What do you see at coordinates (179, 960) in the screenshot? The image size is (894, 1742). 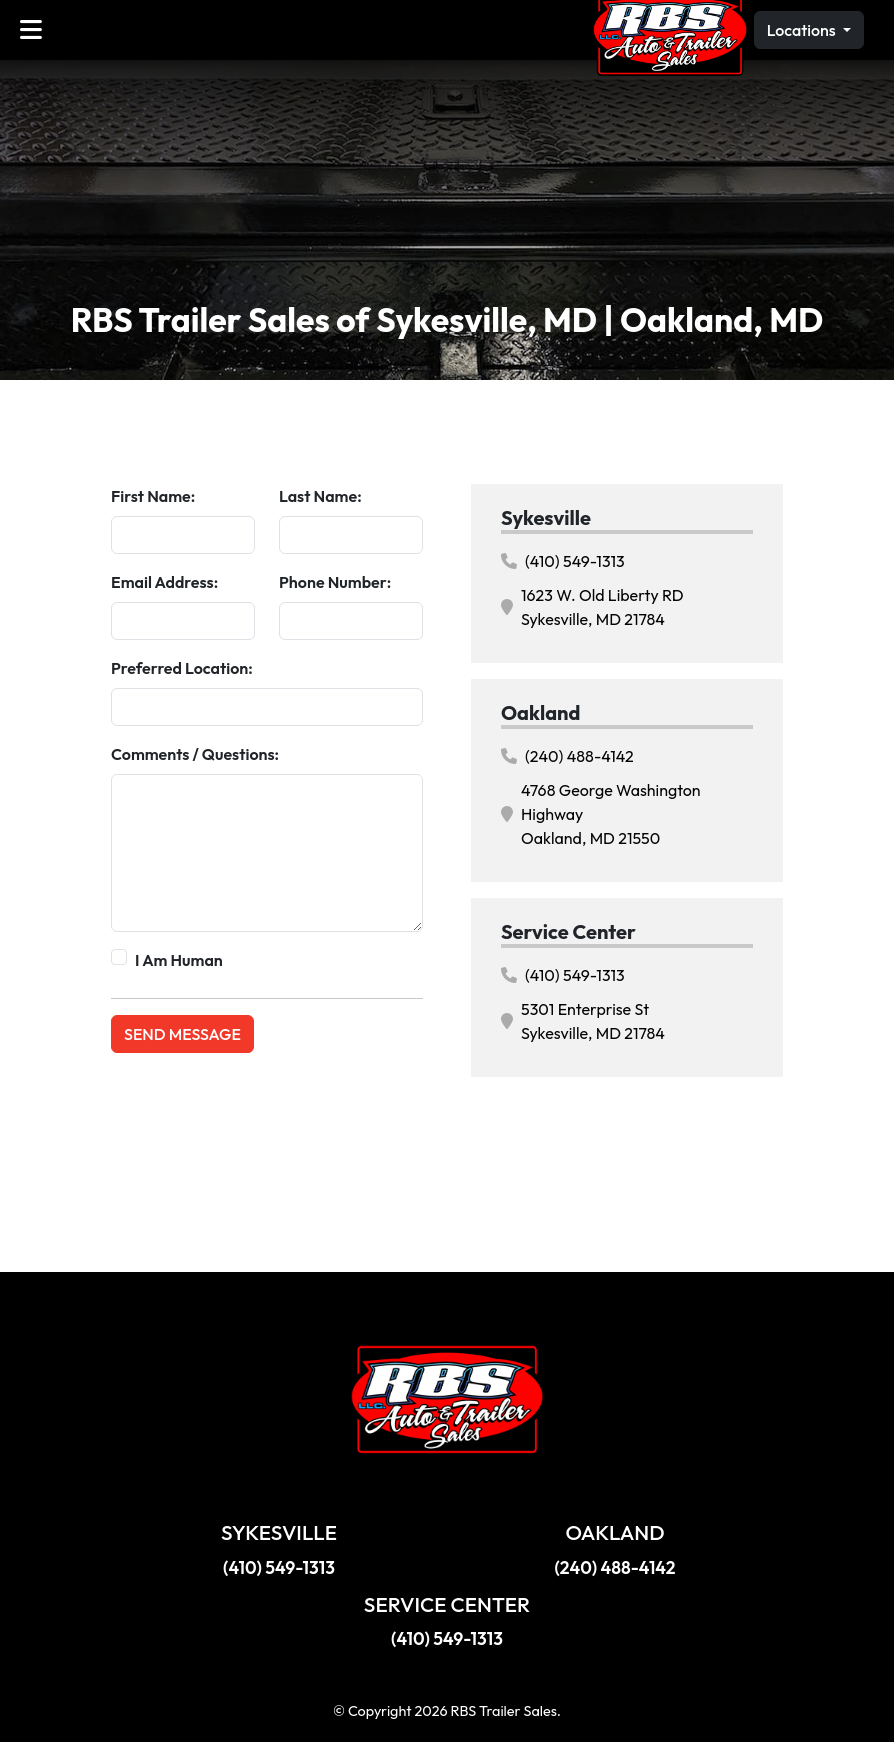 I see `I Am Human` at bounding box center [179, 960].